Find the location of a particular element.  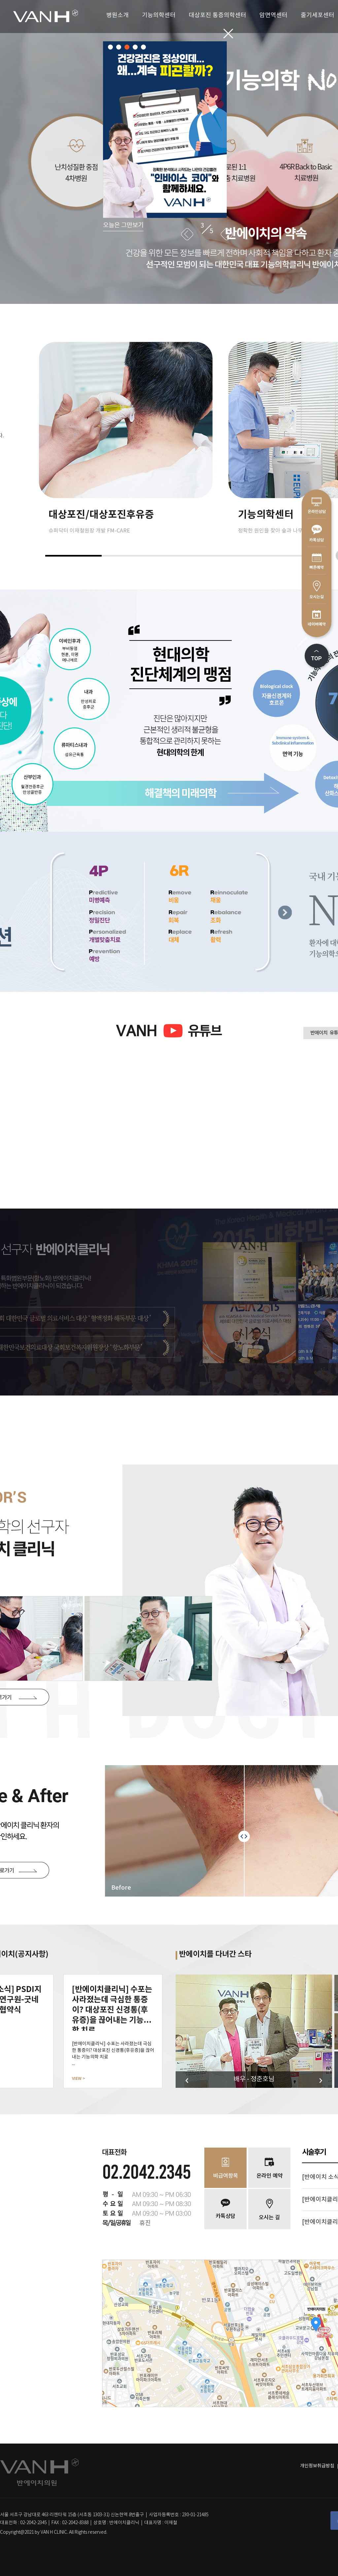

Next is located at coordinates (227, 234).